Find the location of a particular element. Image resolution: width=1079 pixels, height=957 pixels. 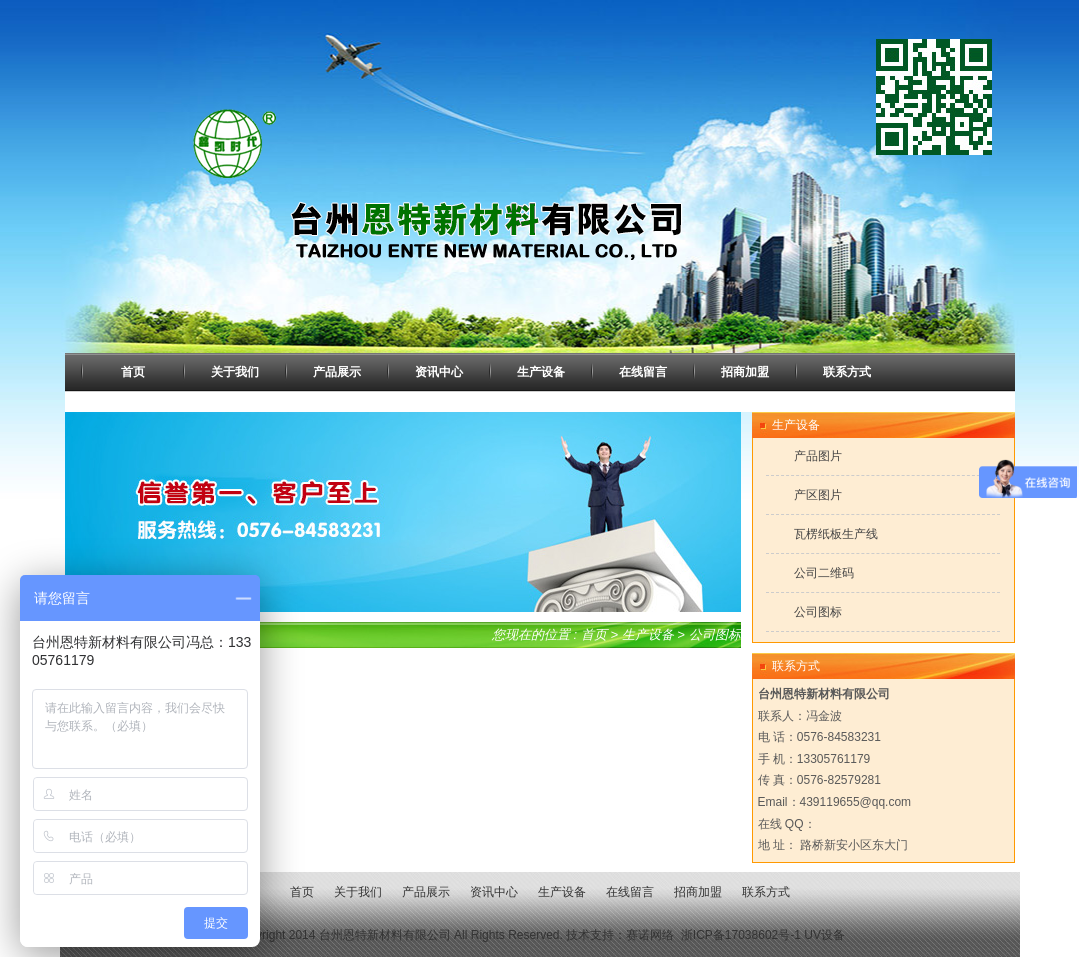

浙ICP备17038602号-1 is located at coordinates (741, 935).